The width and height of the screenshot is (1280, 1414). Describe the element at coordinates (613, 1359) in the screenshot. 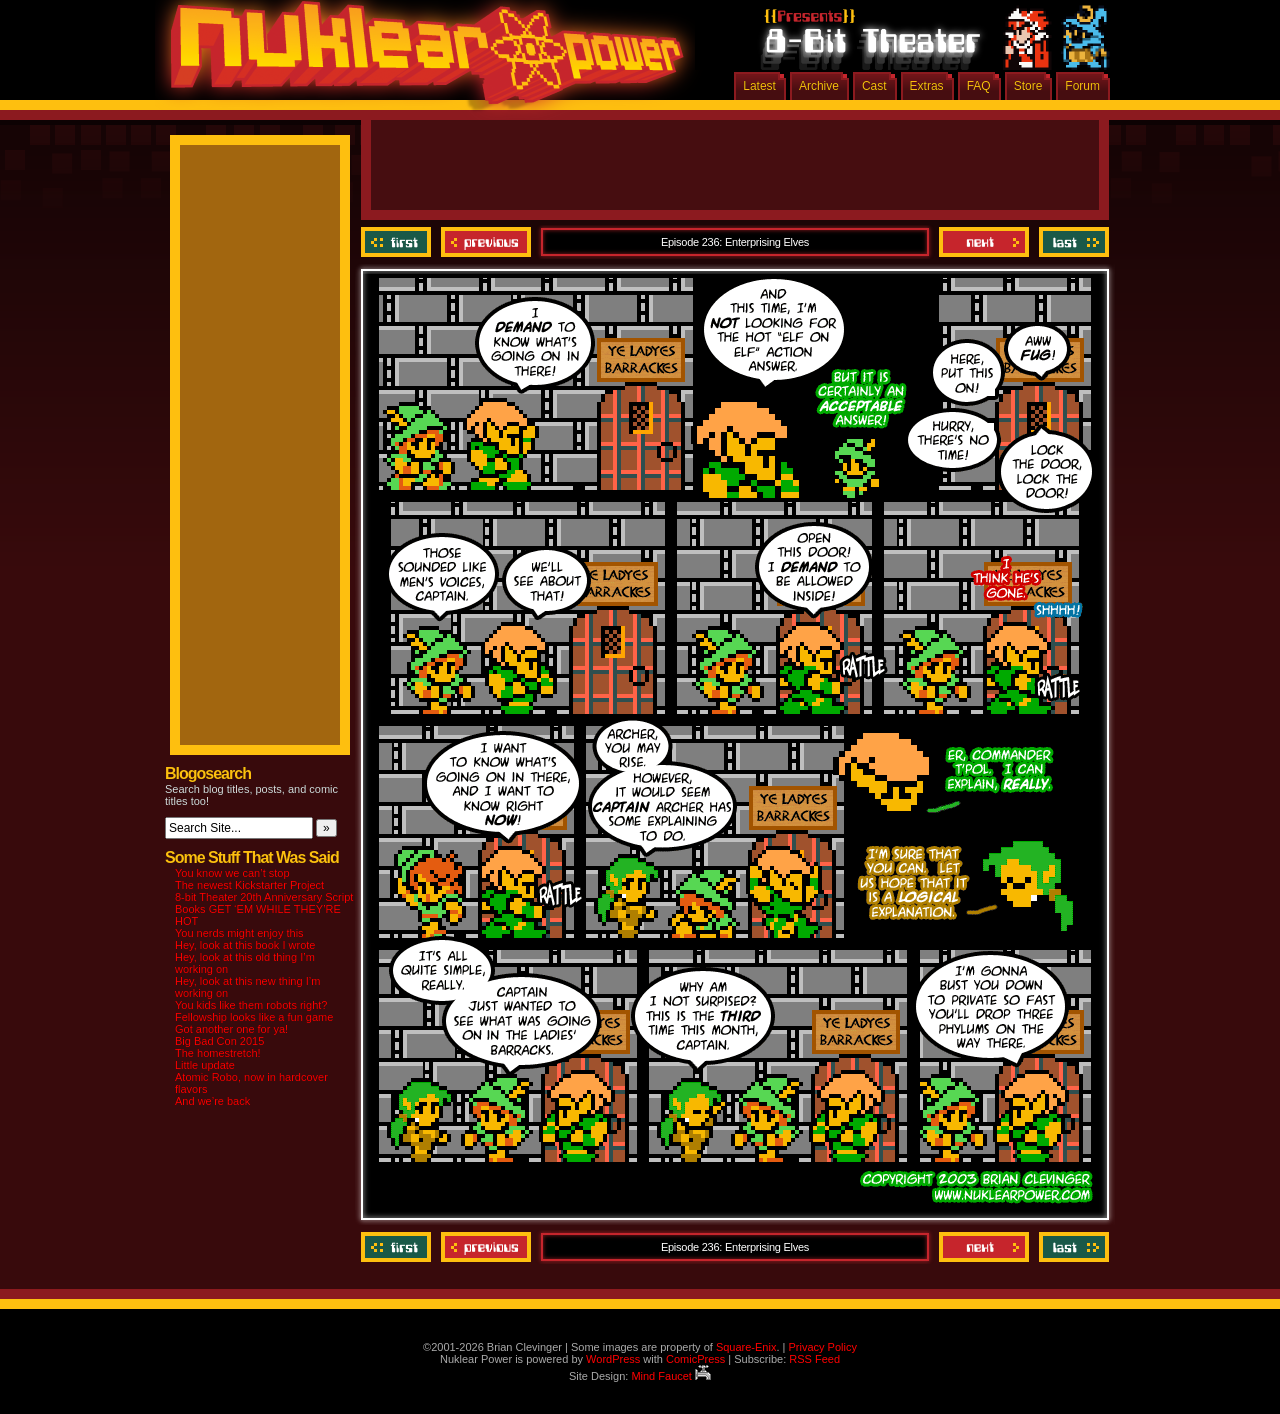

I see `WordPress` at that location.